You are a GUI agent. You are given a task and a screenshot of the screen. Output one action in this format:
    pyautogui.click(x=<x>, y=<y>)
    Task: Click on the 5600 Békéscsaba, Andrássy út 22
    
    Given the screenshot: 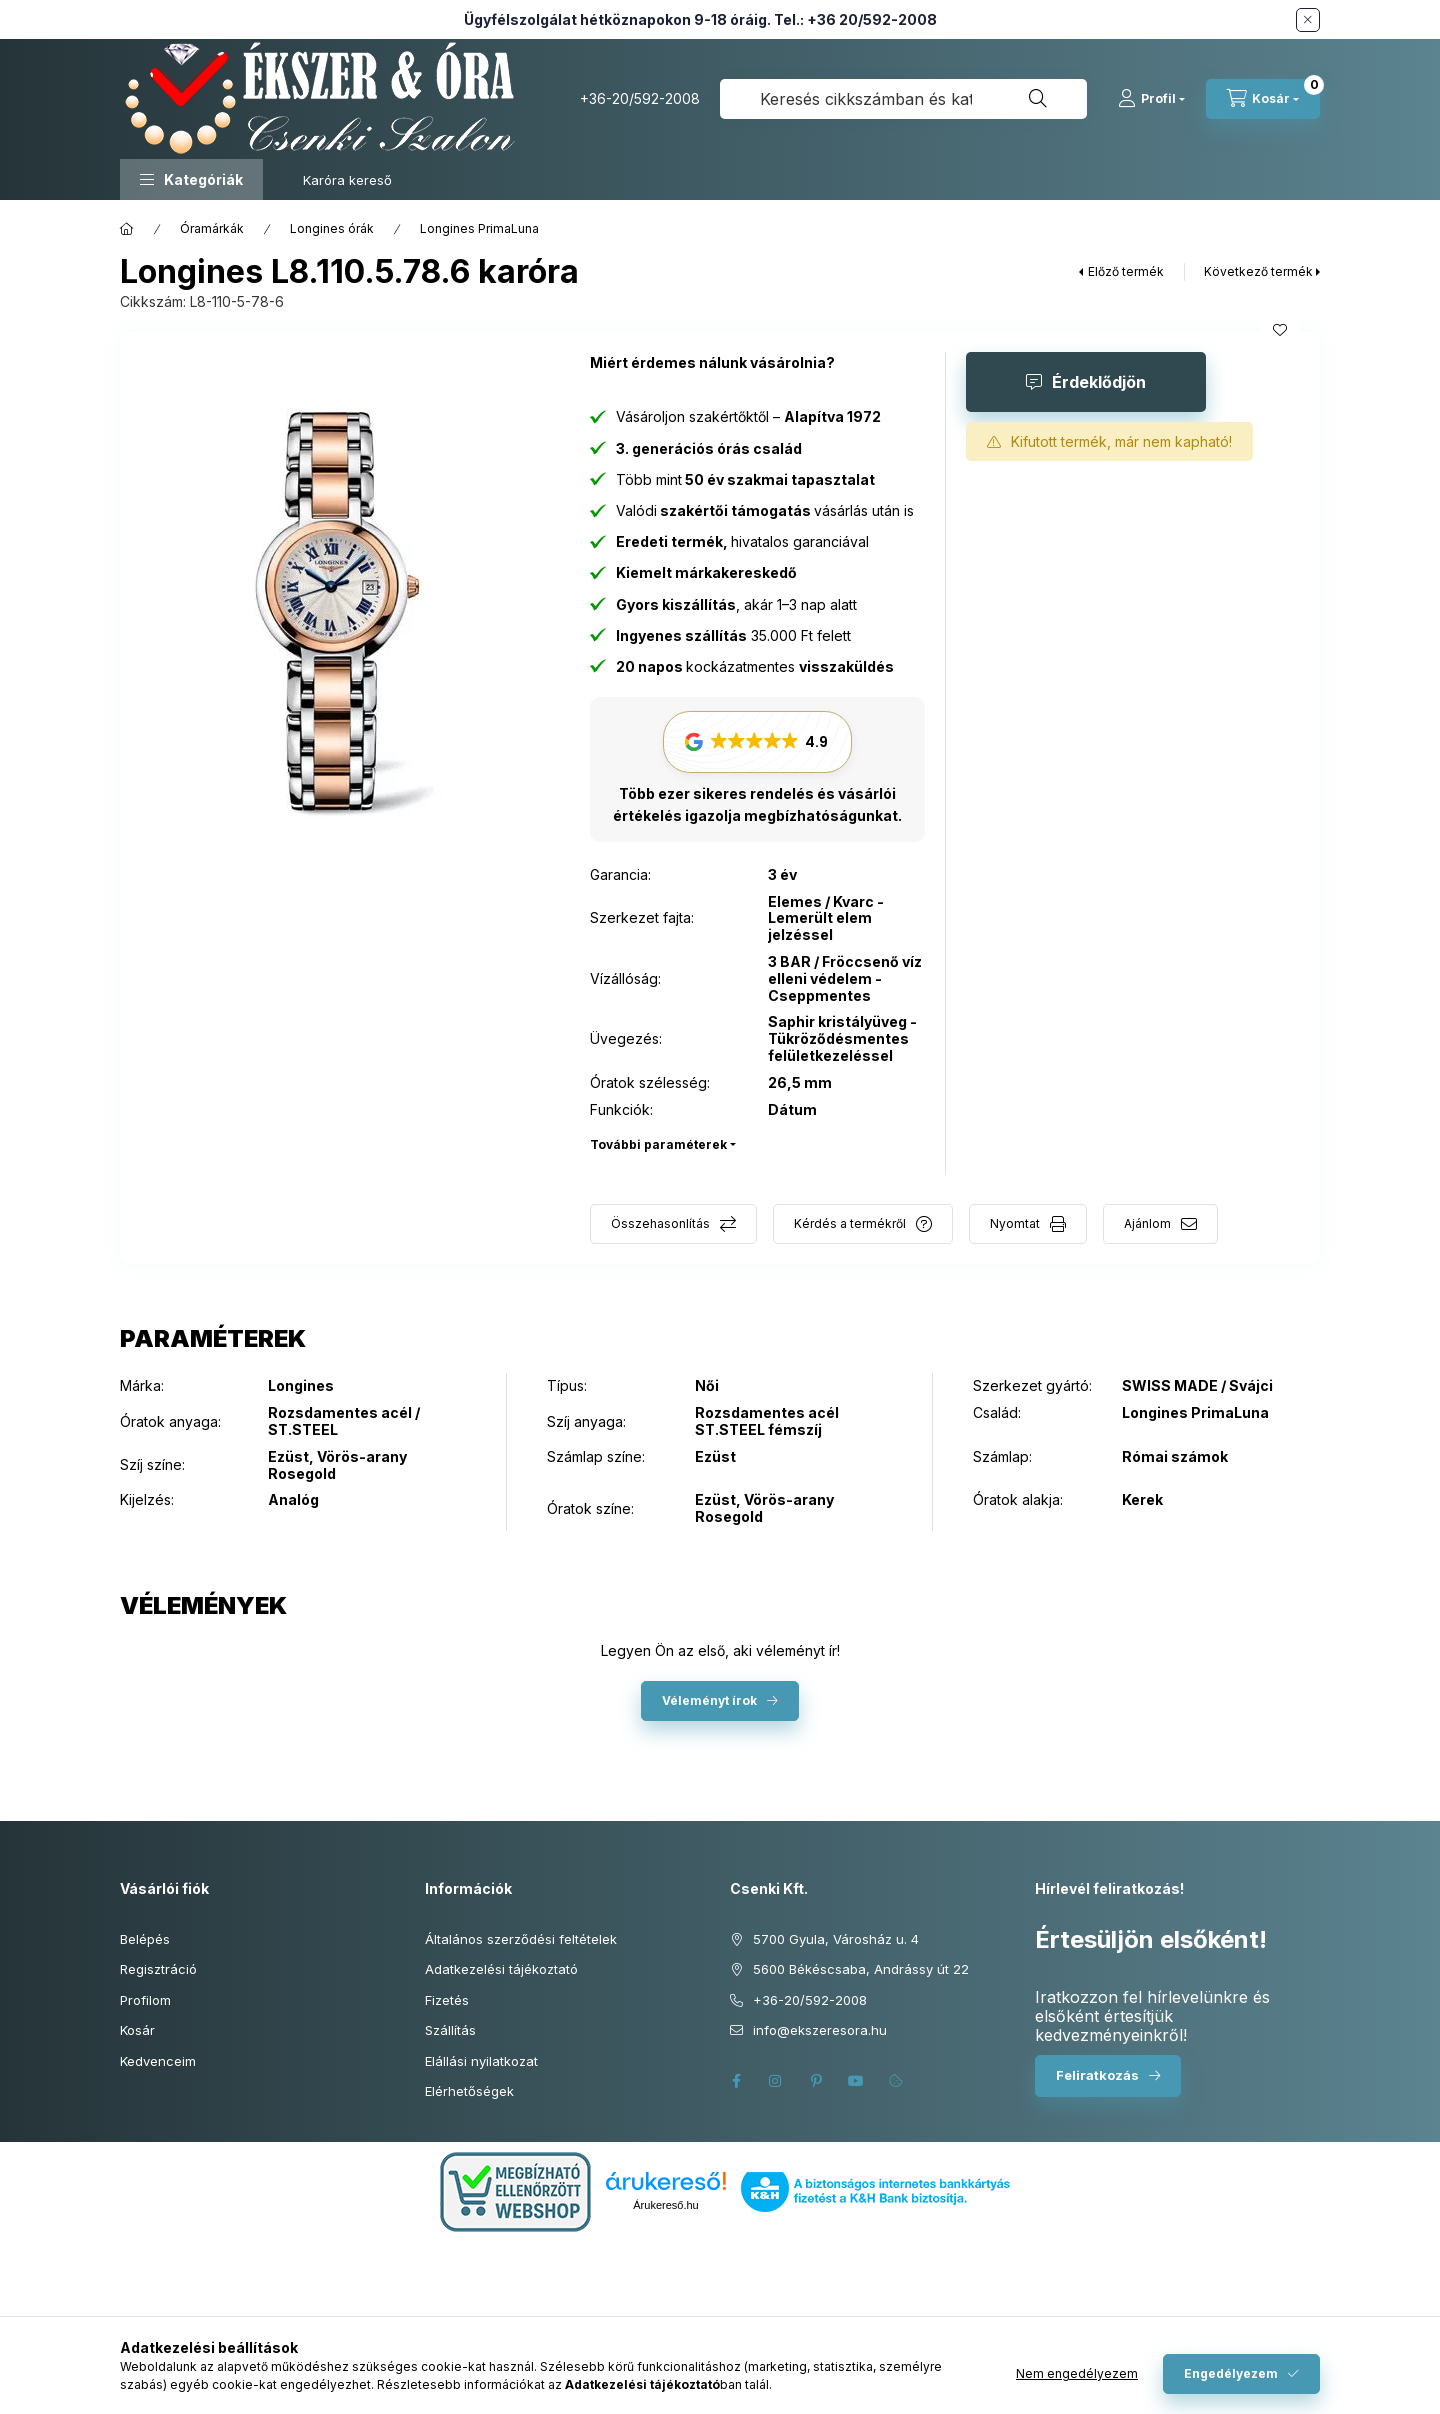 What is the action you would take?
    pyautogui.click(x=861, y=1969)
    